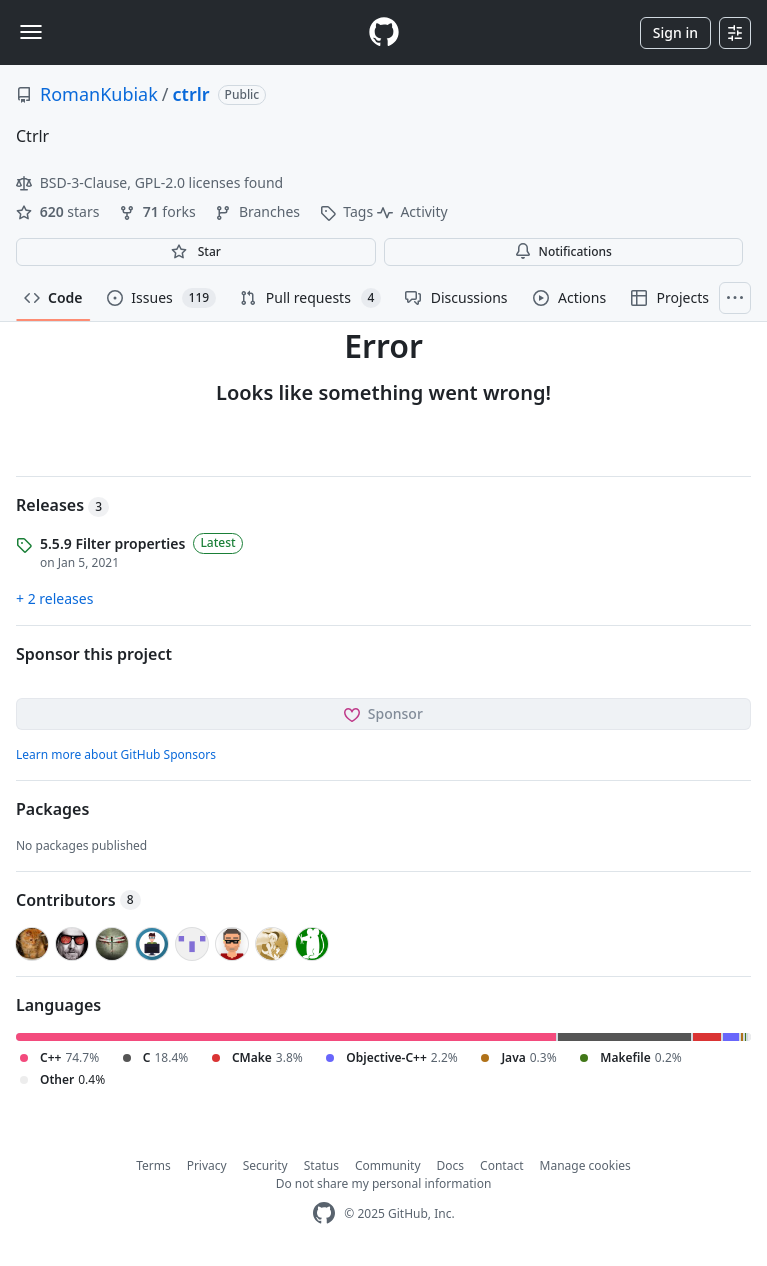 This screenshot has height=1266, width=767. What do you see at coordinates (191, 94) in the screenshot?
I see `ctrlr` at bounding box center [191, 94].